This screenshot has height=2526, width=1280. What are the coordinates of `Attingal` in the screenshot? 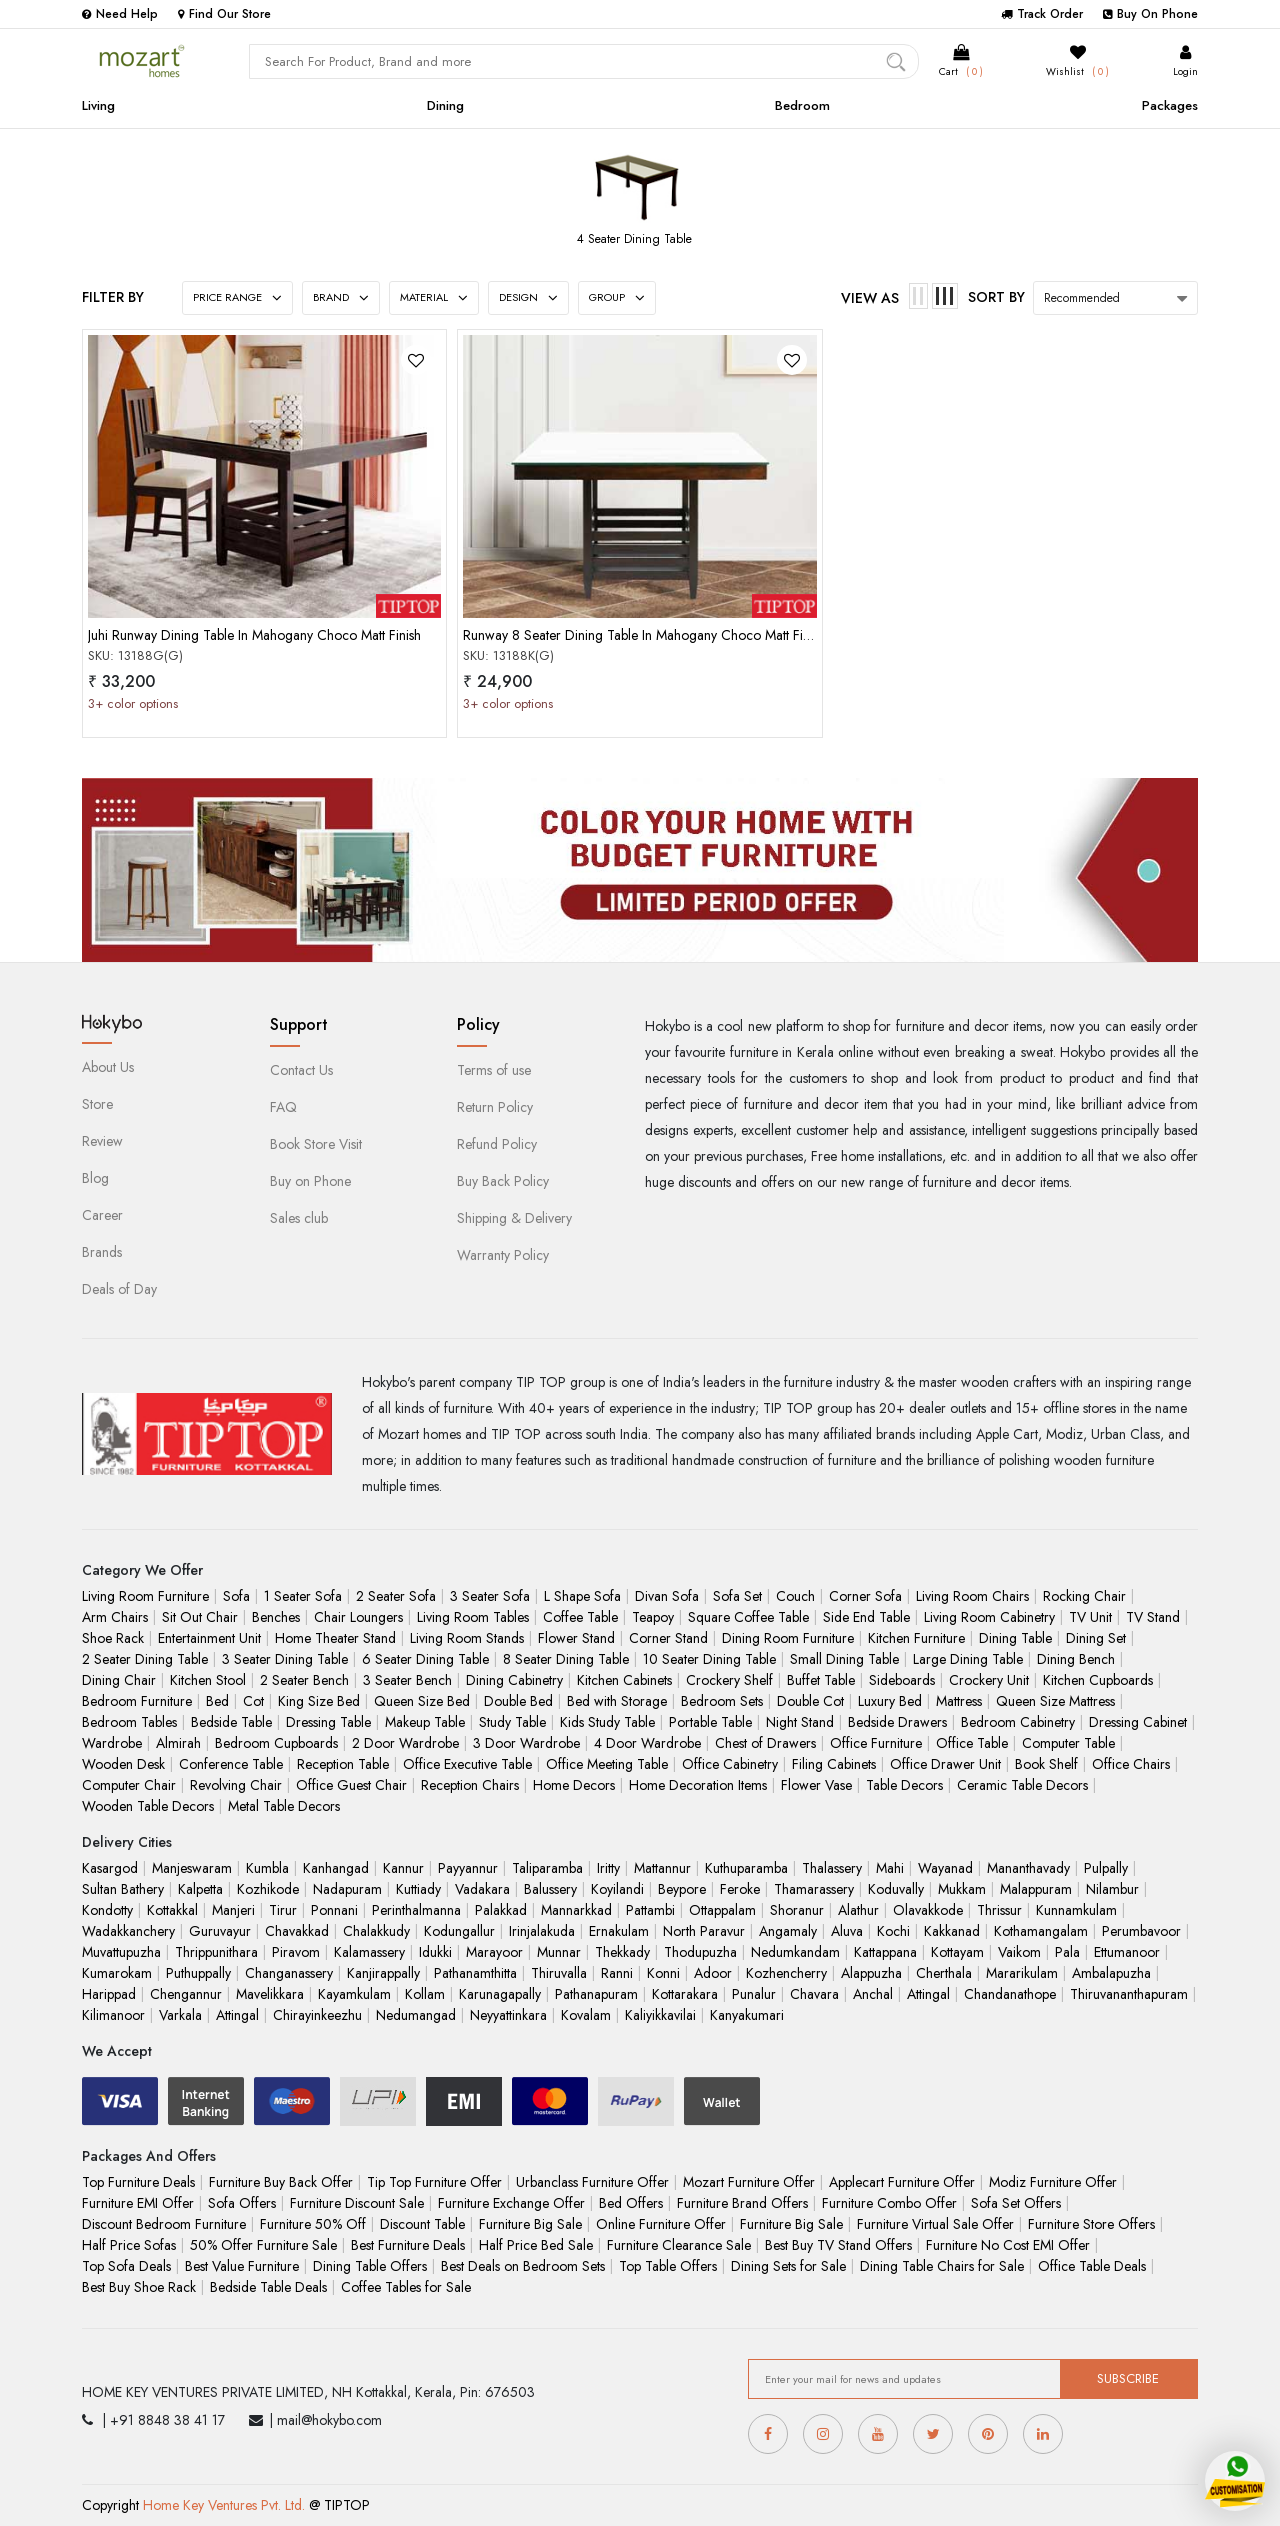 It's located at (928, 1994).